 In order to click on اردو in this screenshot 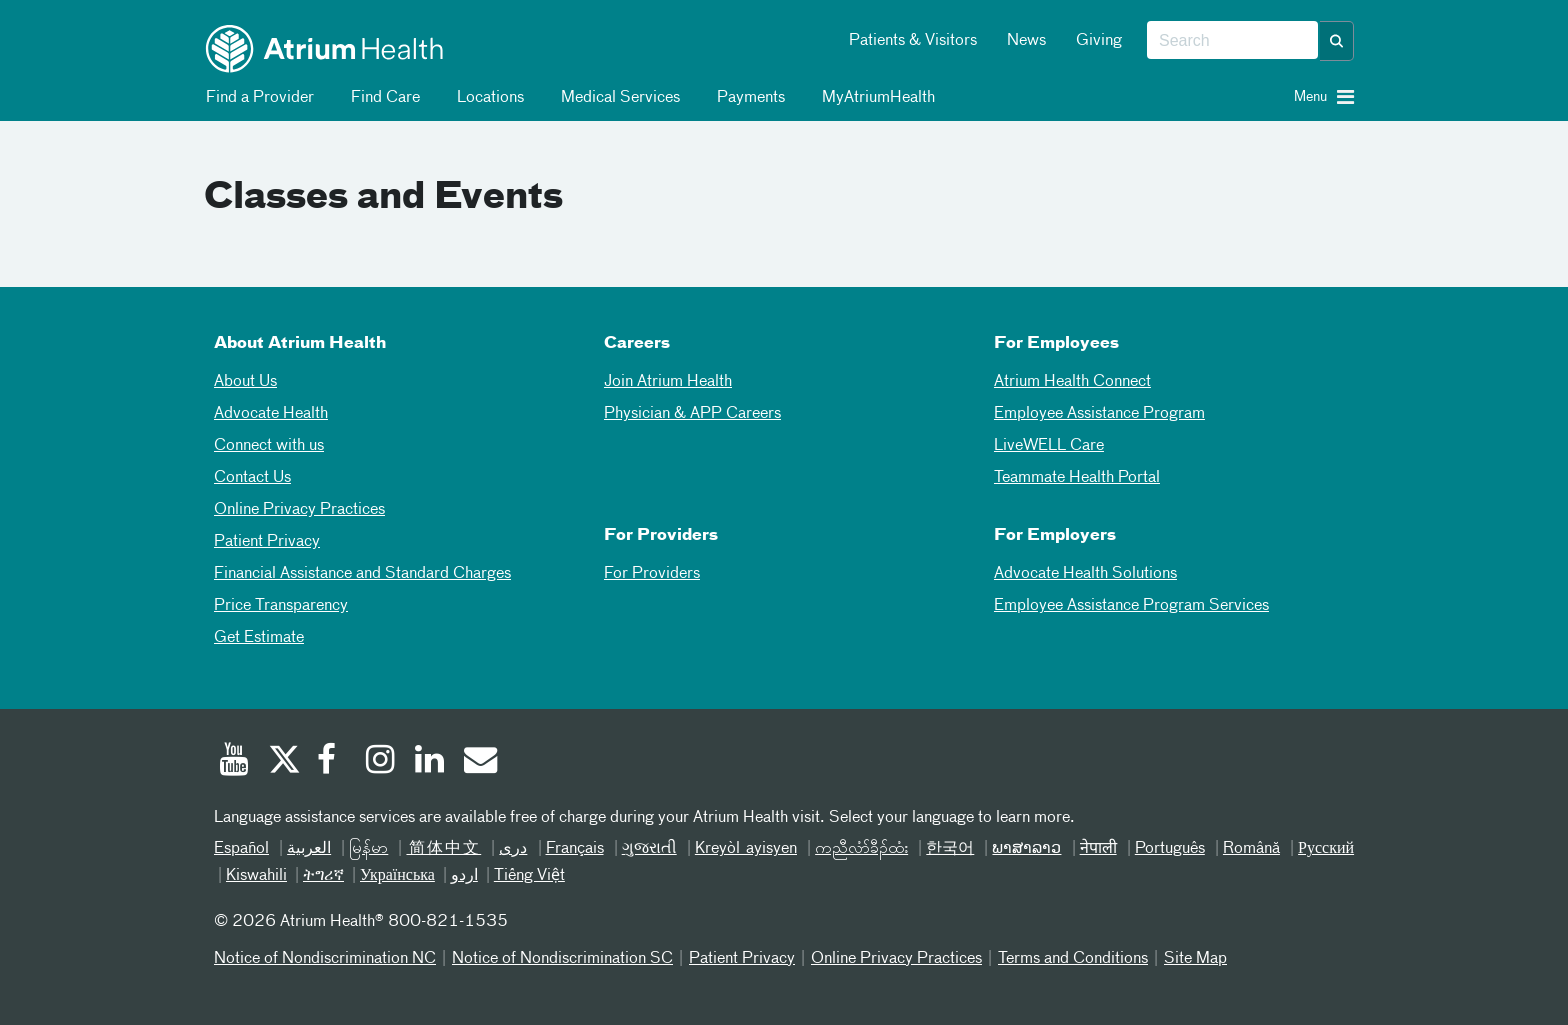, I will do `click(464, 876)`.